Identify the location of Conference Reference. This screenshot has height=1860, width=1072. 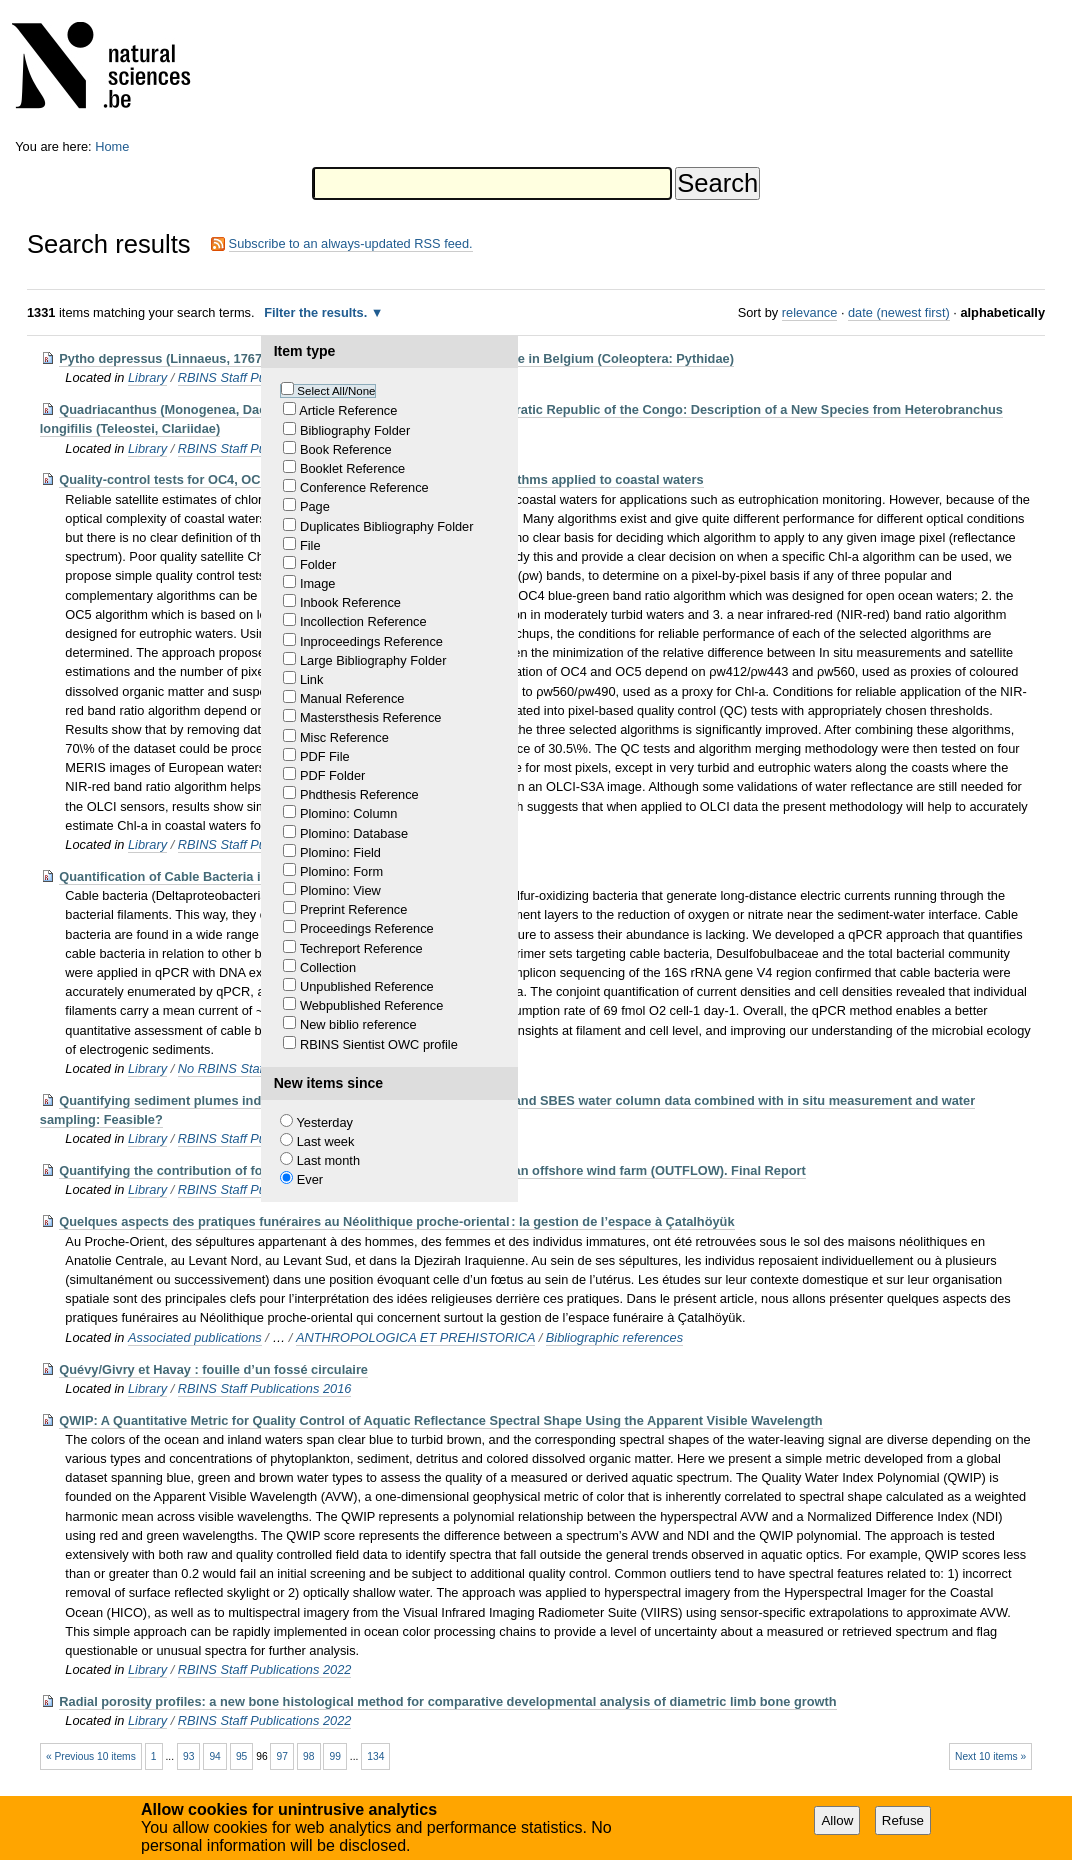
(364, 487).